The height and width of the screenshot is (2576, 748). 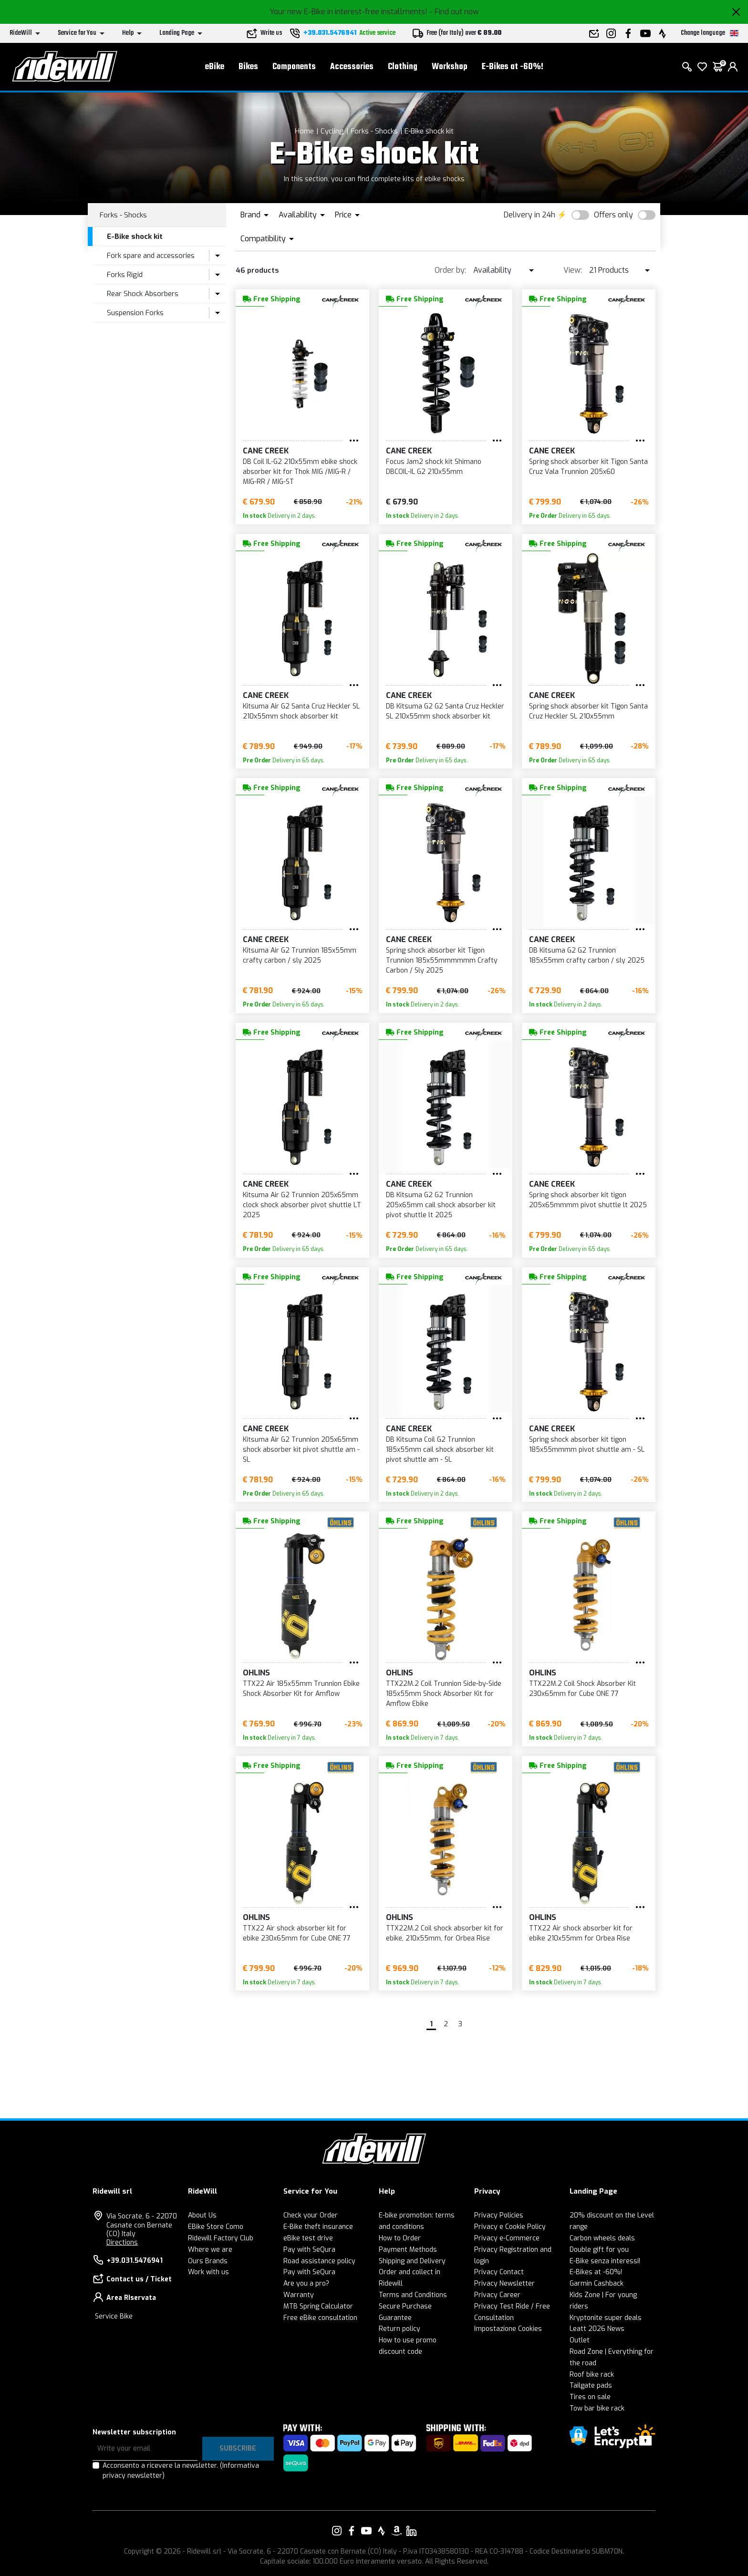 I want to click on Home, so click(x=304, y=131).